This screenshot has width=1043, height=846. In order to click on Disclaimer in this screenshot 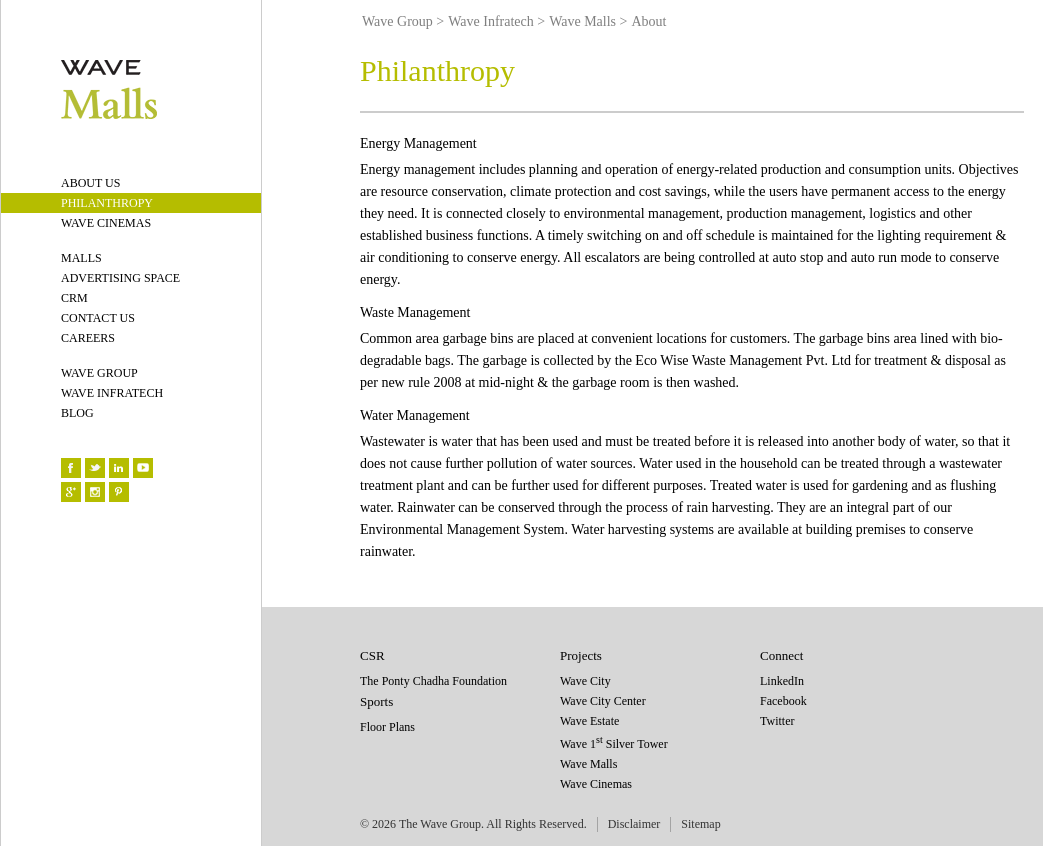, I will do `click(634, 824)`.